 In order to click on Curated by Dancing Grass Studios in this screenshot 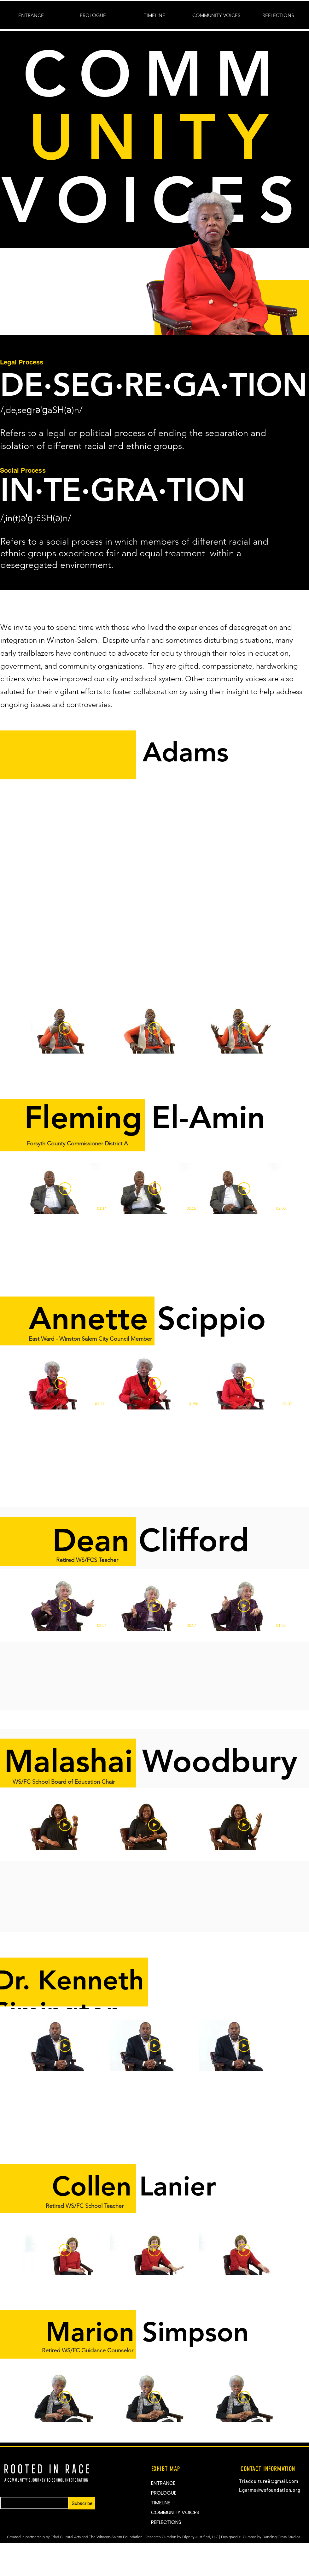, I will do `click(272, 2536)`.